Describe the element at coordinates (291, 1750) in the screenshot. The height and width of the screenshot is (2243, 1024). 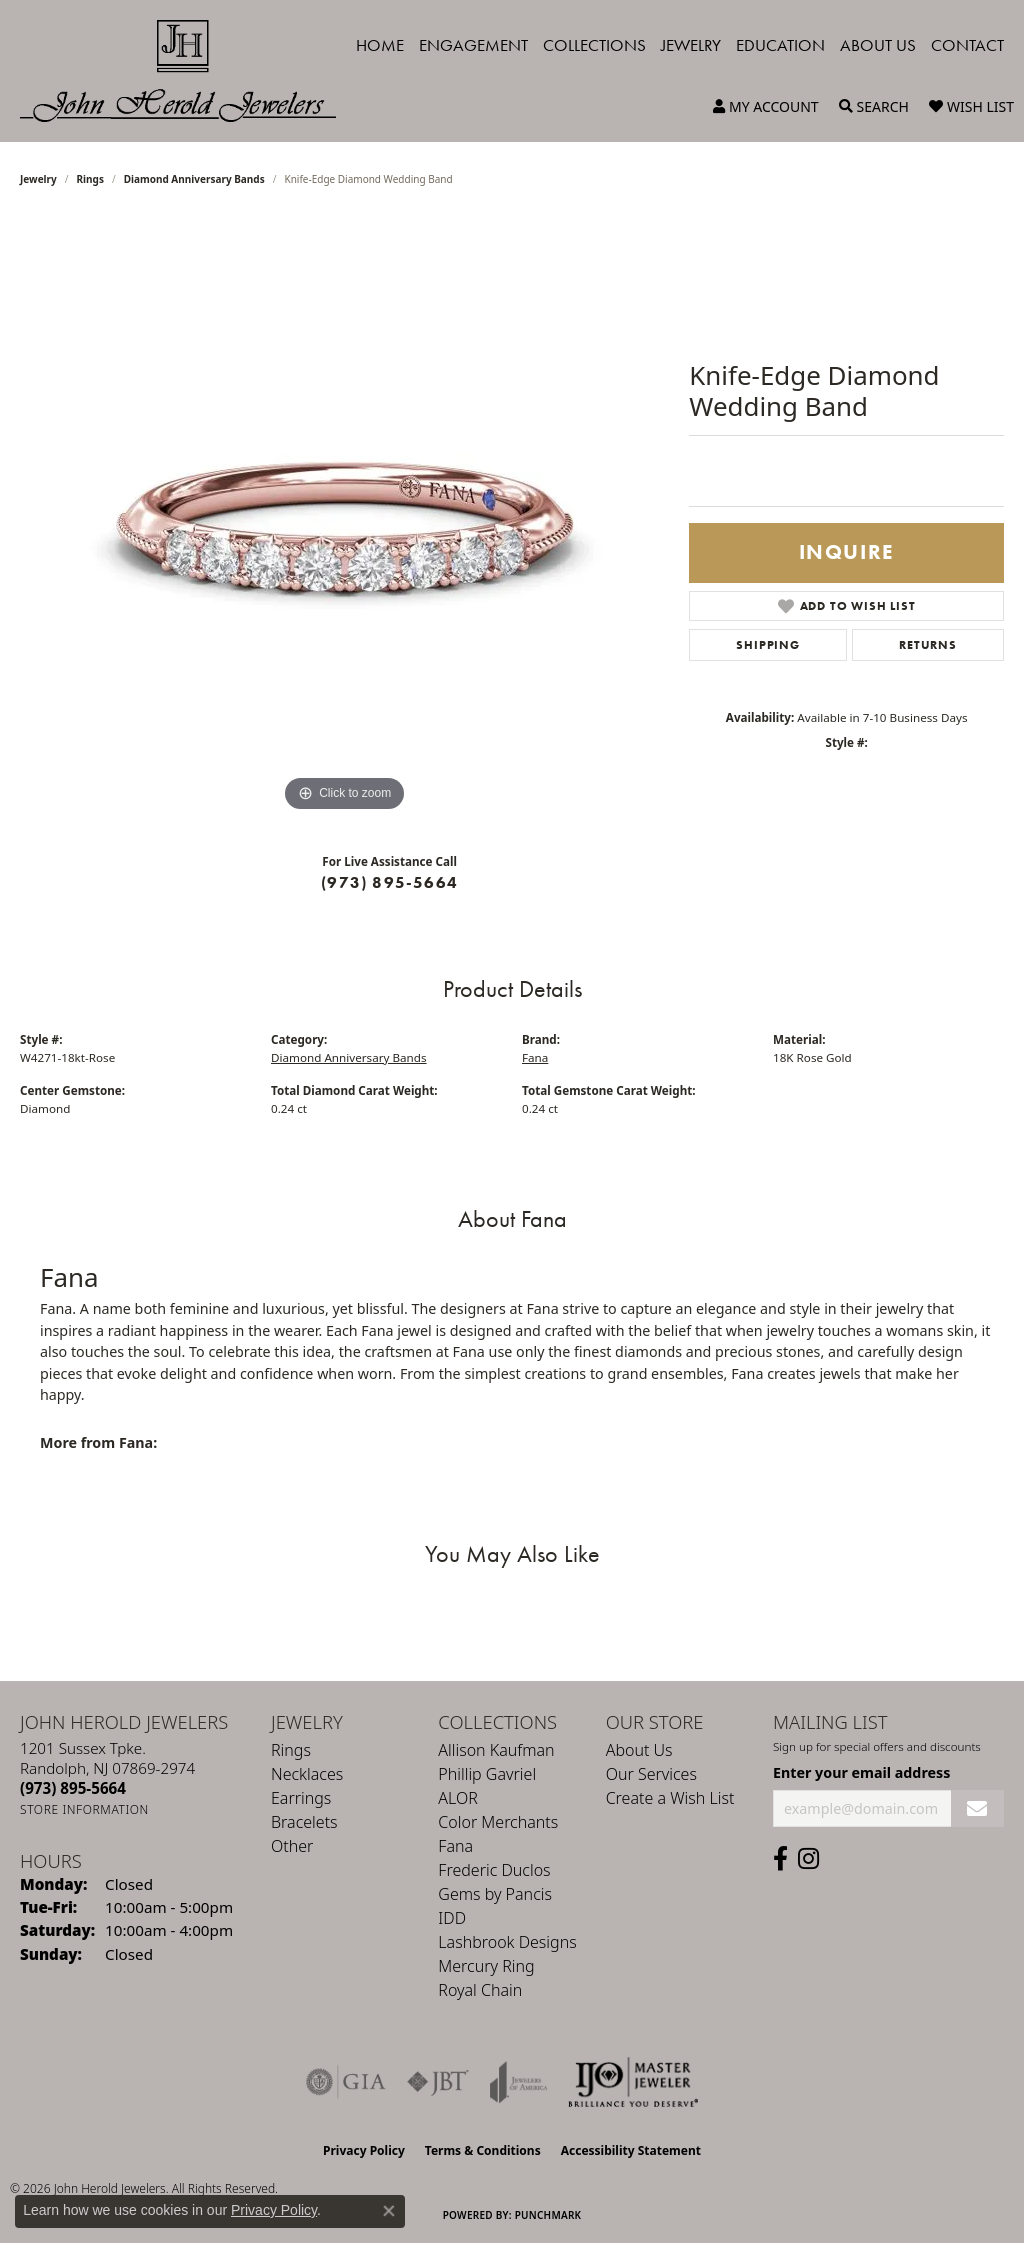
I see `Rings [menuitem]` at that location.